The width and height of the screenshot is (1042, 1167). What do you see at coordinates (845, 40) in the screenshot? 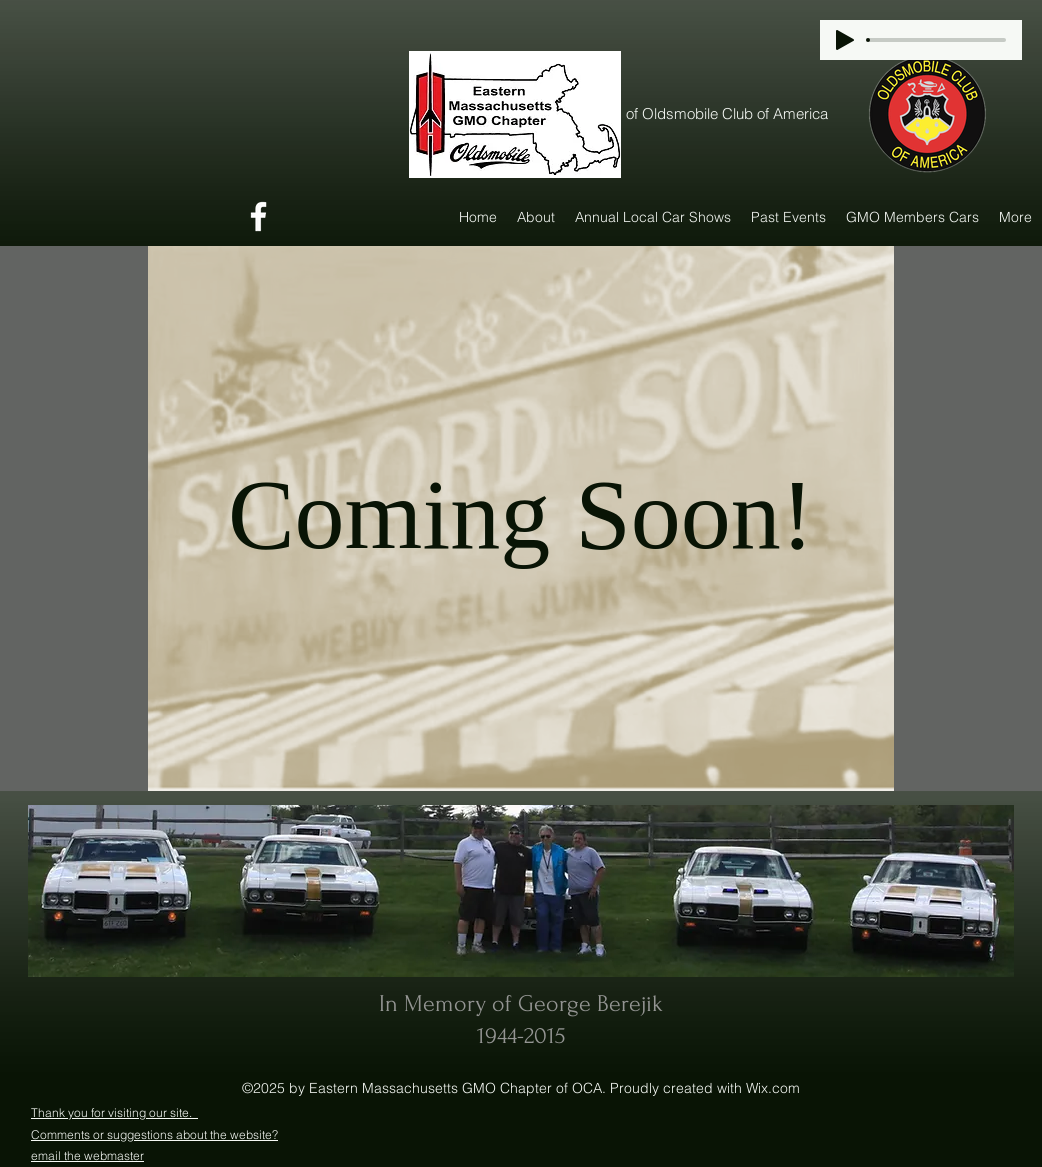
I see `[Play]` at bounding box center [845, 40].